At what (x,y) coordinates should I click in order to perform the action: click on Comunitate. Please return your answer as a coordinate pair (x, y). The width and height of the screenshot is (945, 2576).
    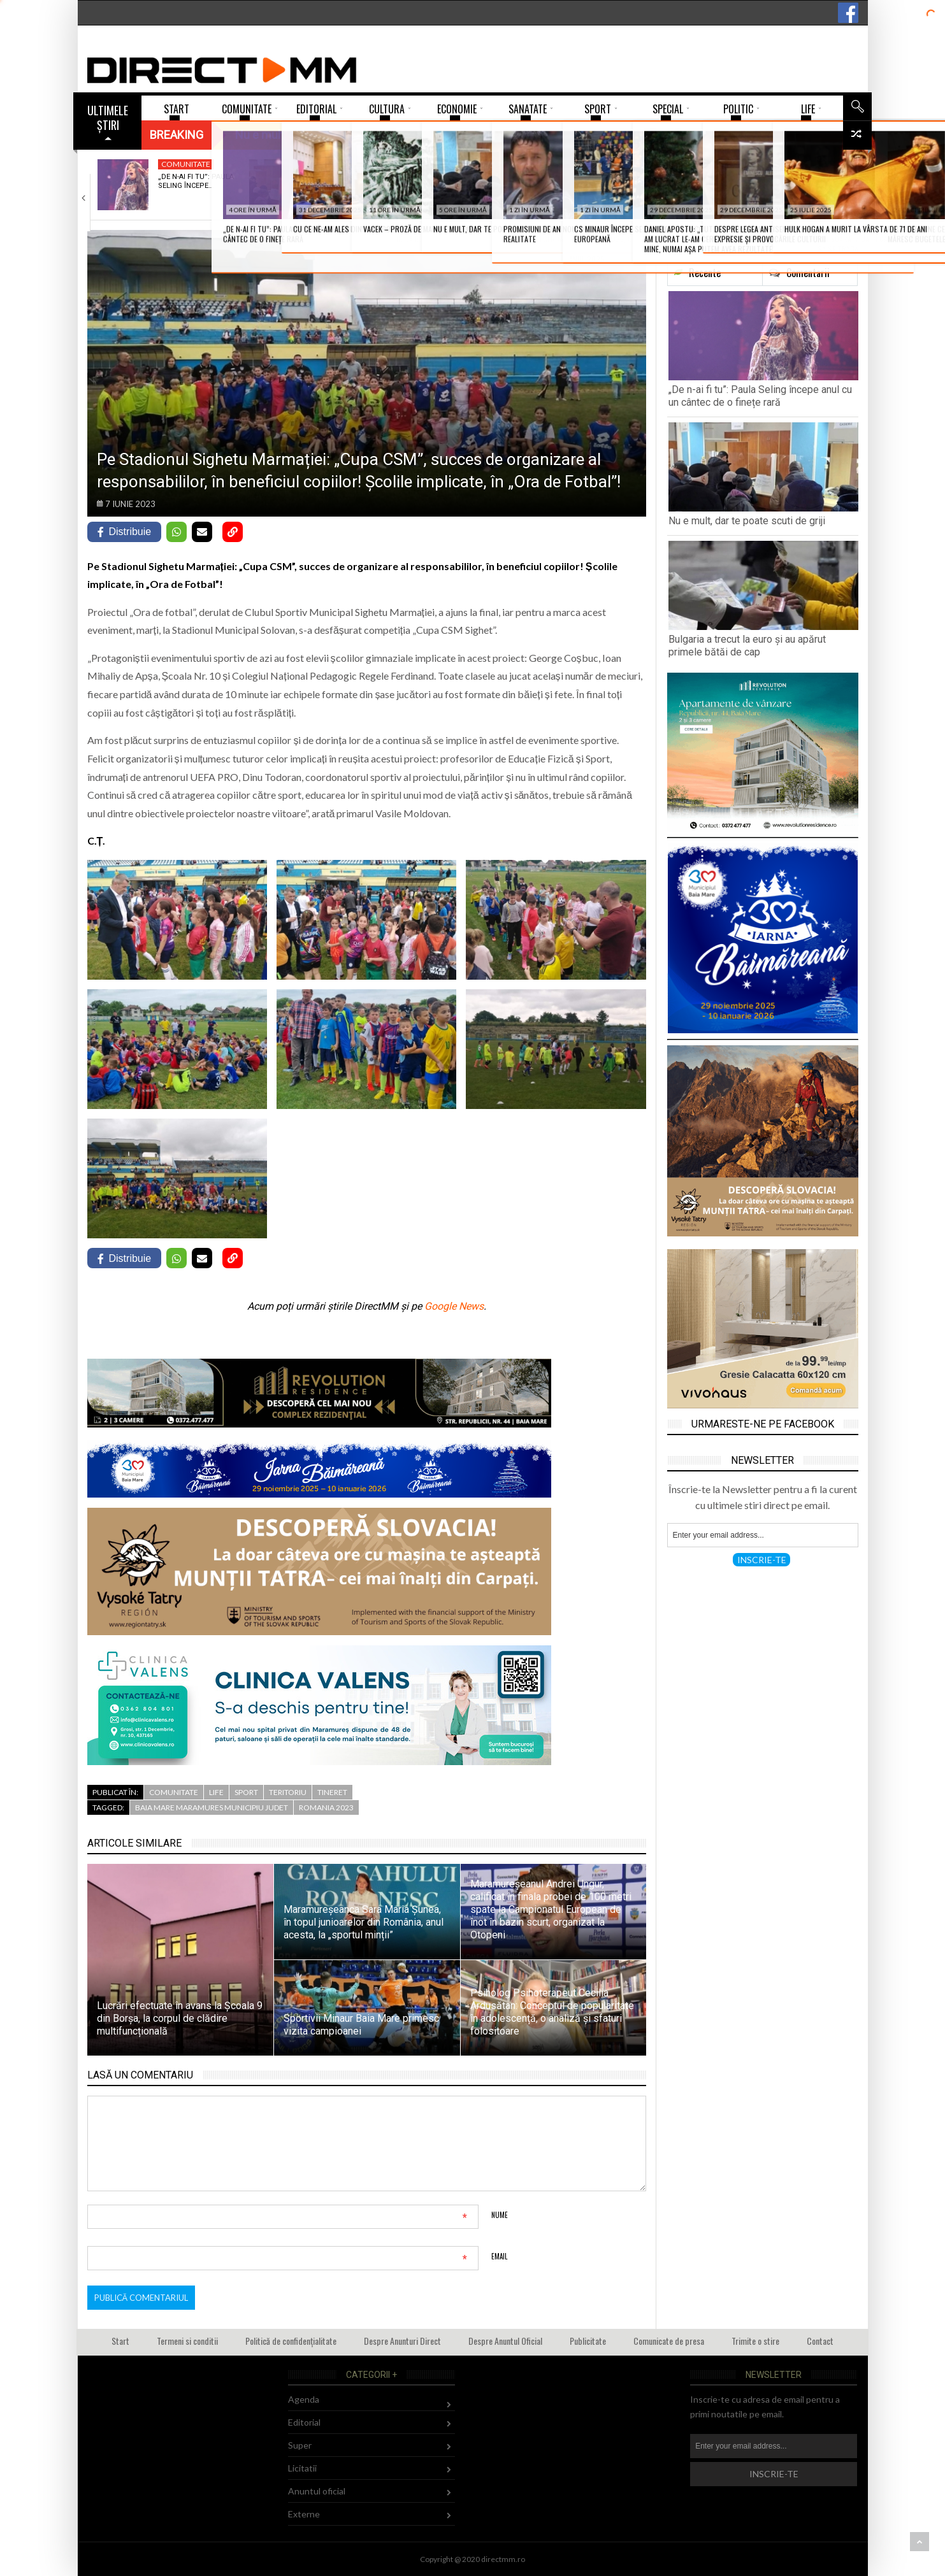
    Looking at the image, I should click on (185, 164).